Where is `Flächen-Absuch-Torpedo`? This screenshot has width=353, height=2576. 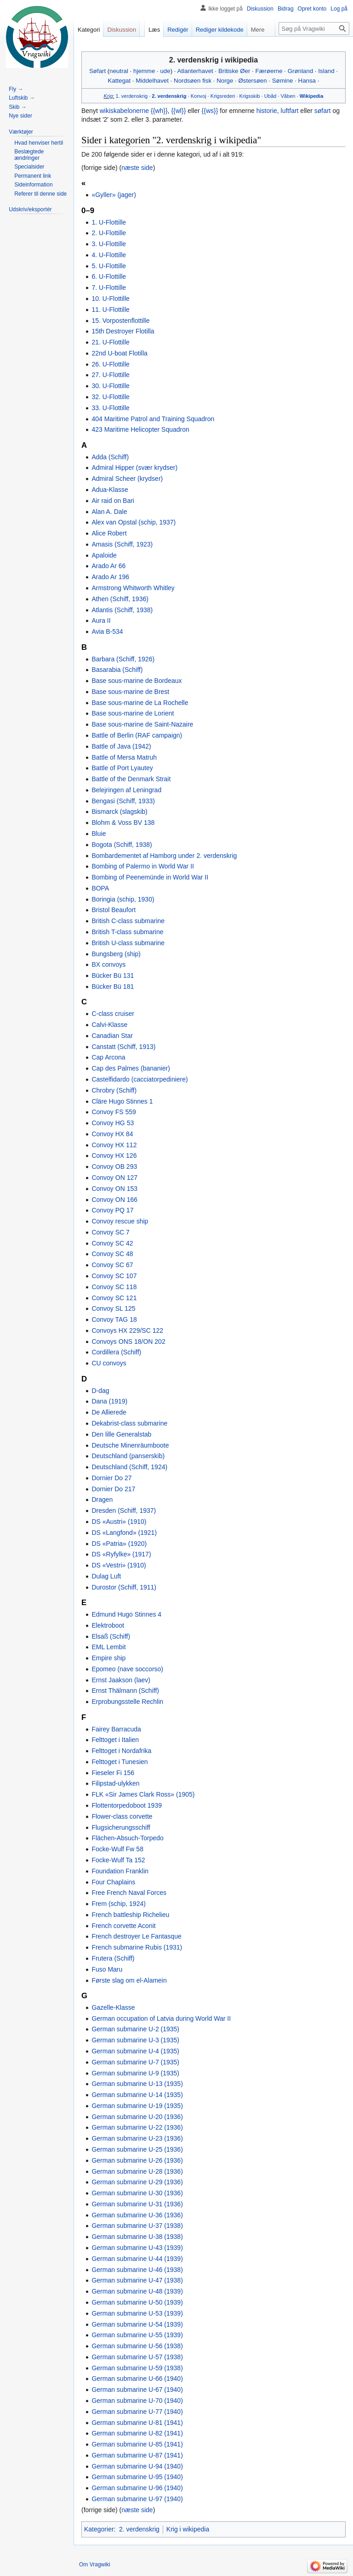 Flächen-Absuch-Torpedo is located at coordinates (127, 1838).